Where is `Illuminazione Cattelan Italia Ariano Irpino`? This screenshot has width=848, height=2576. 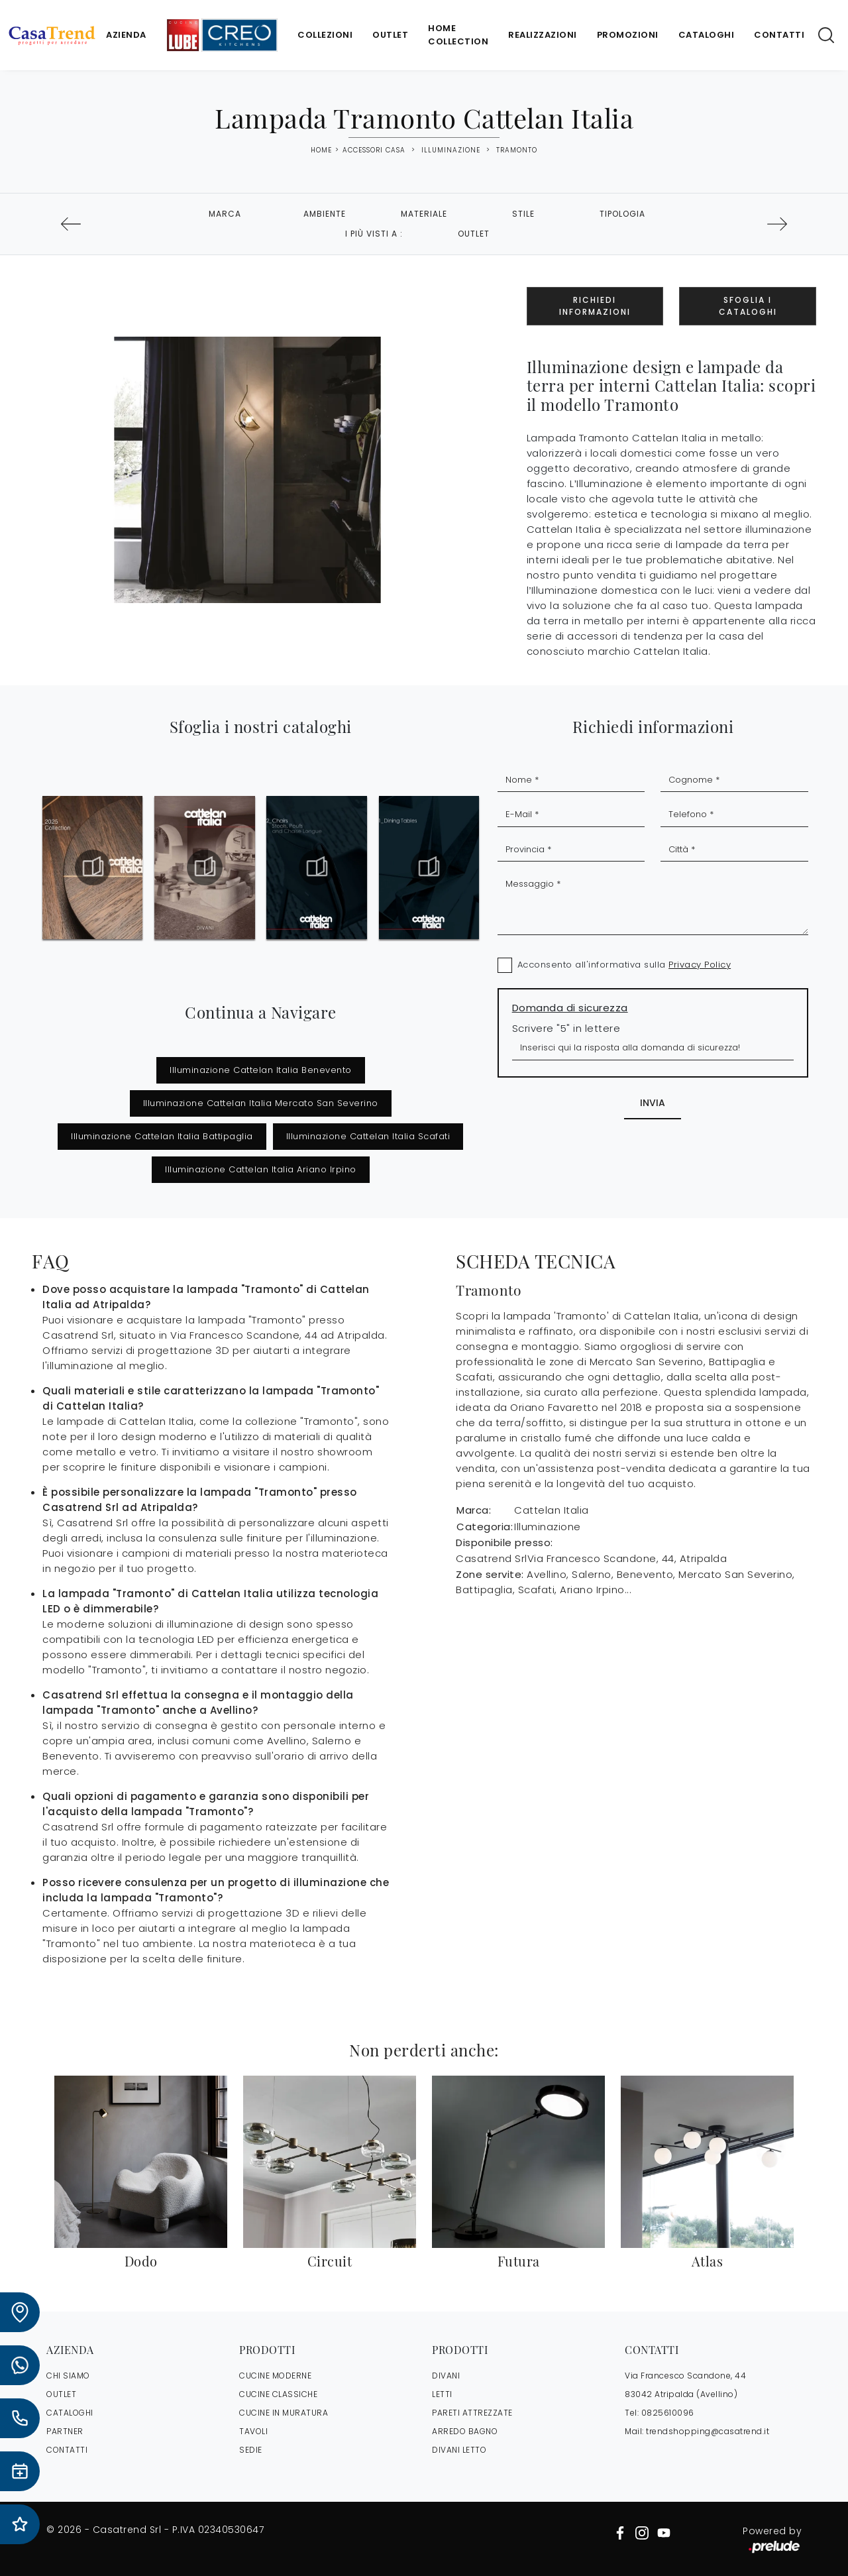
Illuminazione Cattelan Italia Ariano Irpino is located at coordinates (260, 1169).